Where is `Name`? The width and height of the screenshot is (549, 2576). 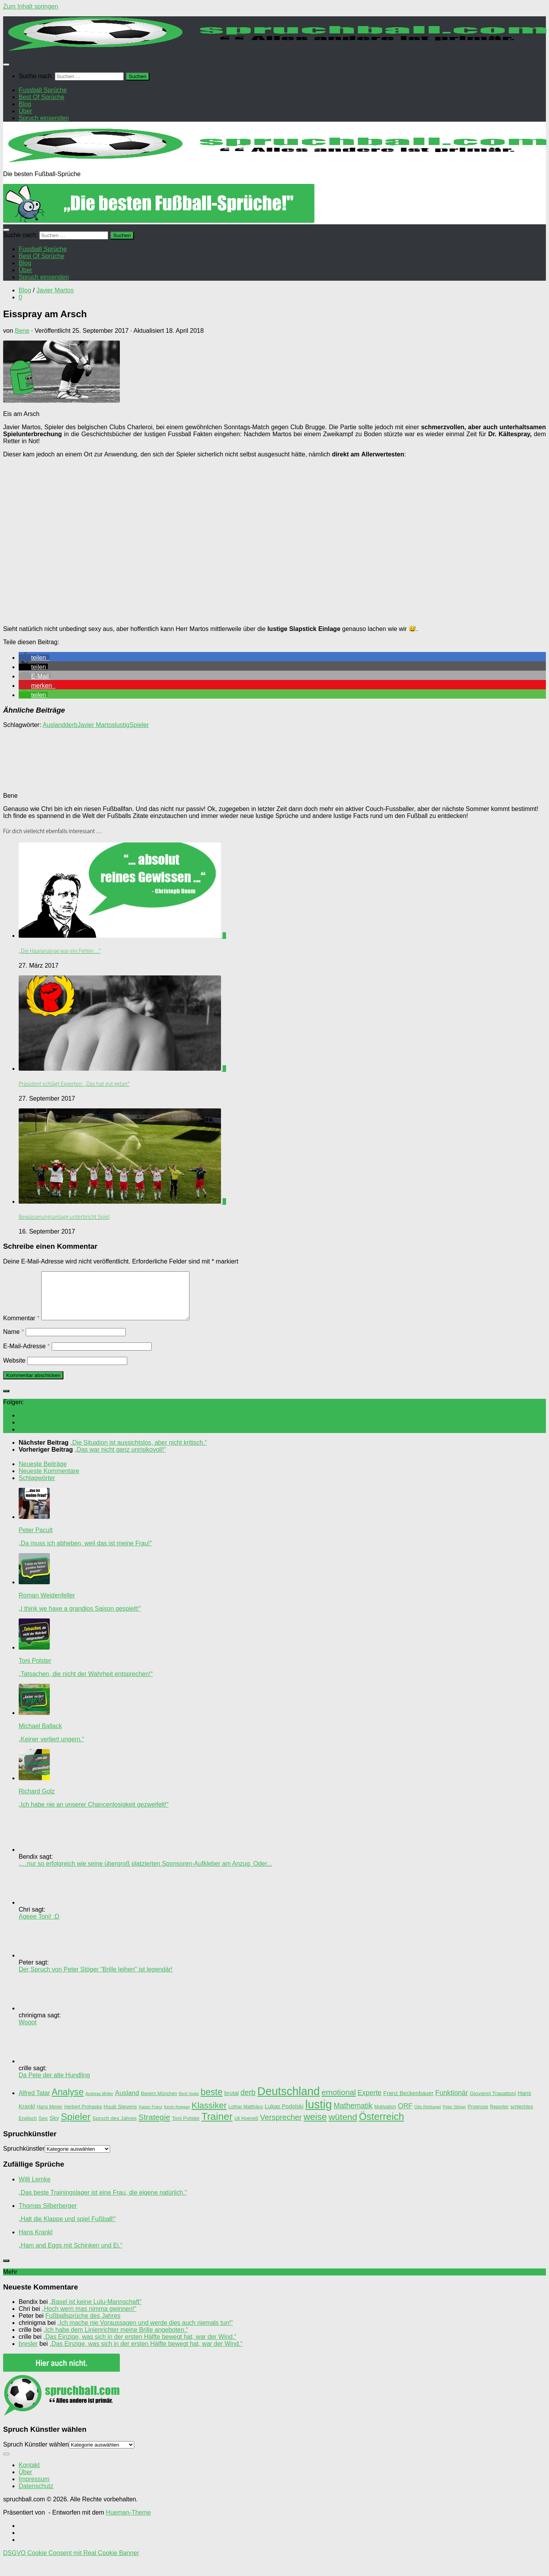
Name is located at coordinates (13, 1341).